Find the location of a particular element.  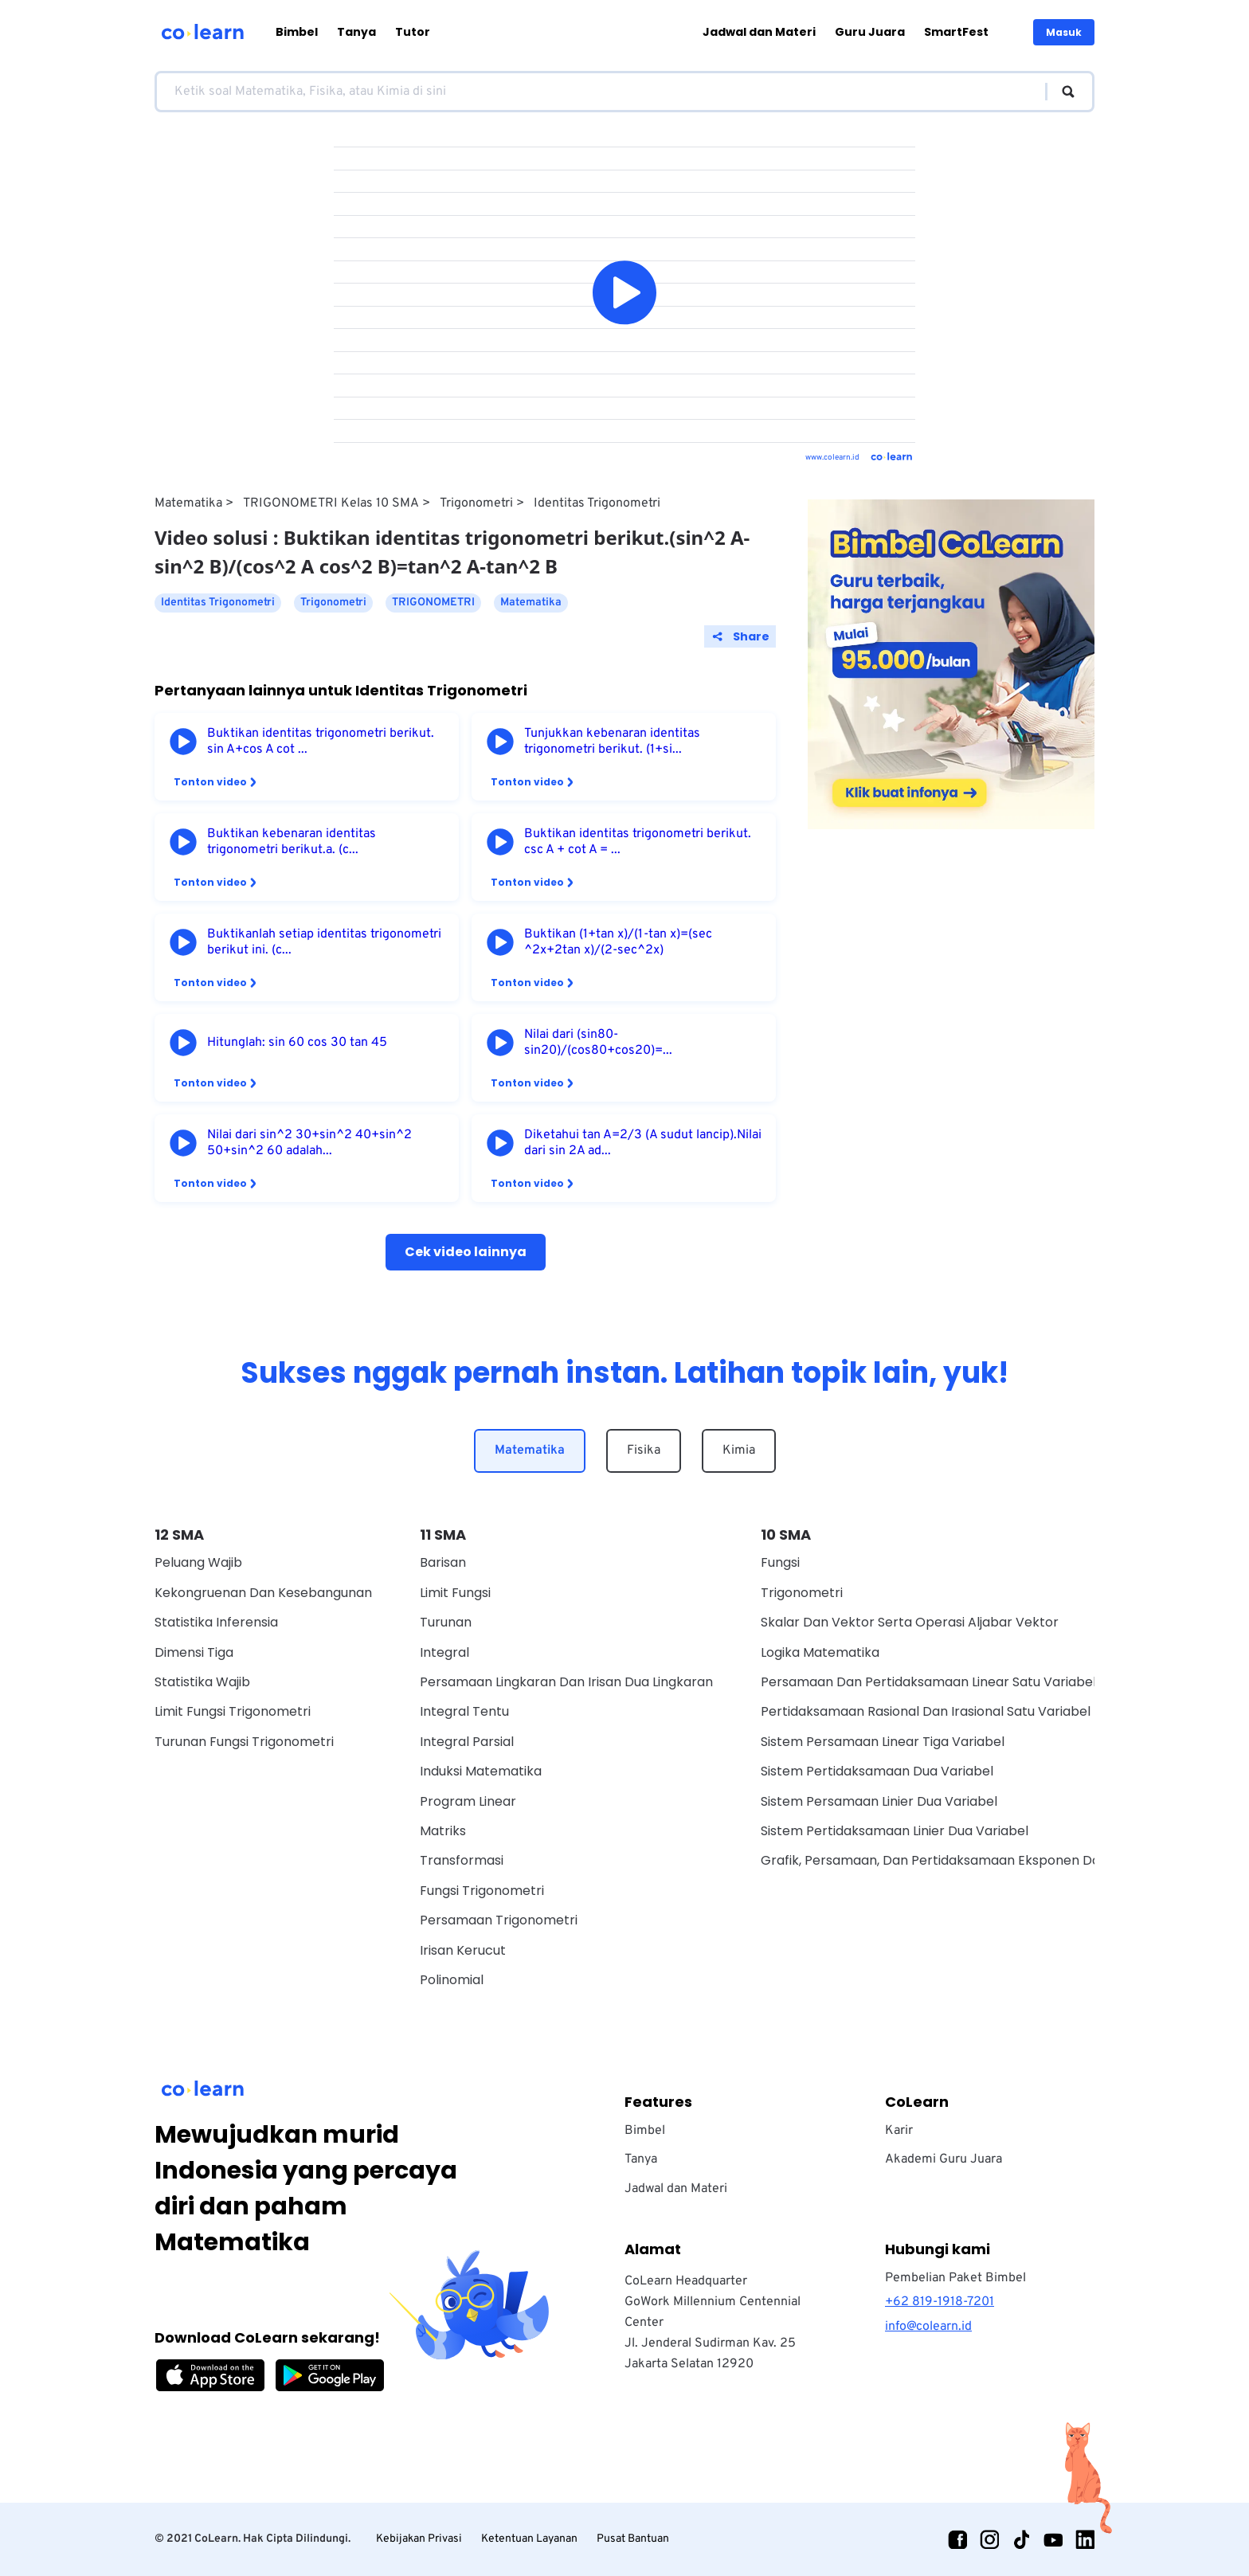

TRIGONOMETRI is located at coordinates (433, 602).